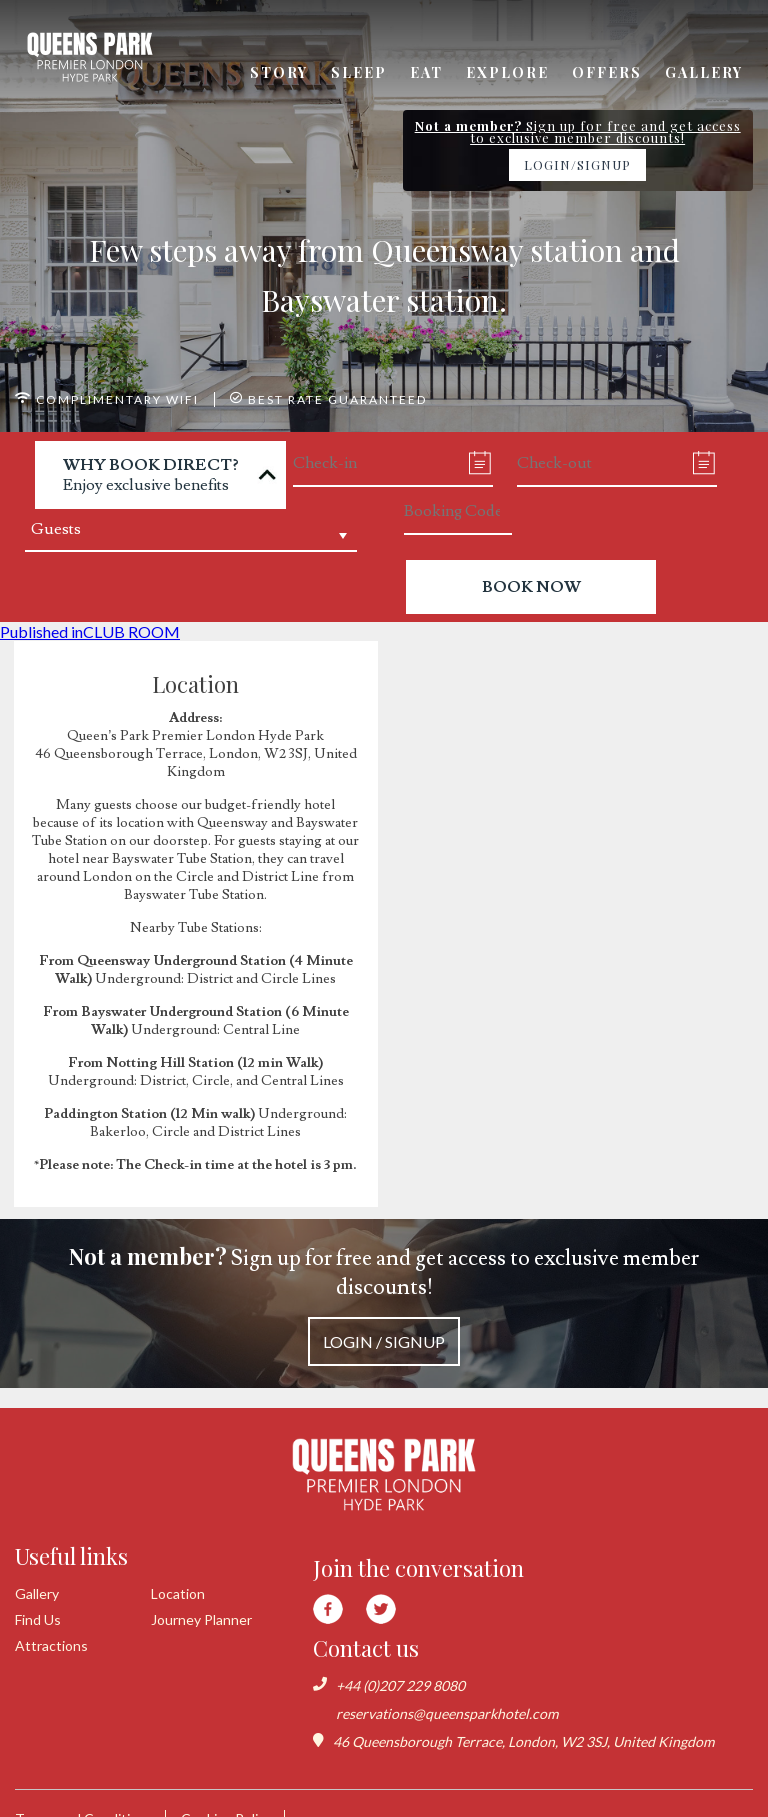 This screenshot has width=768, height=1817. I want to click on reservations@queensparkhotel.com, so click(447, 1713).